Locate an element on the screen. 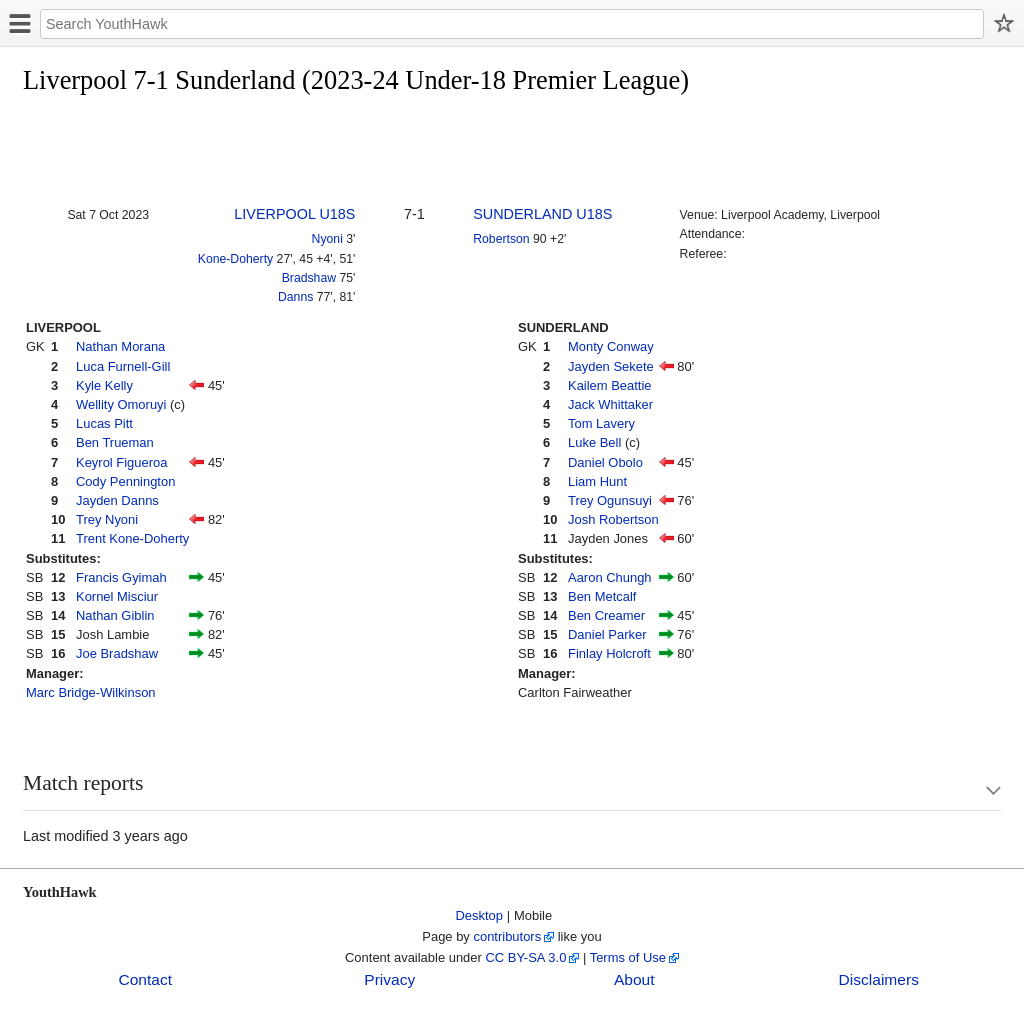 This screenshot has width=1024, height=1010. Tom Lavery is located at coordinates (601, 423).